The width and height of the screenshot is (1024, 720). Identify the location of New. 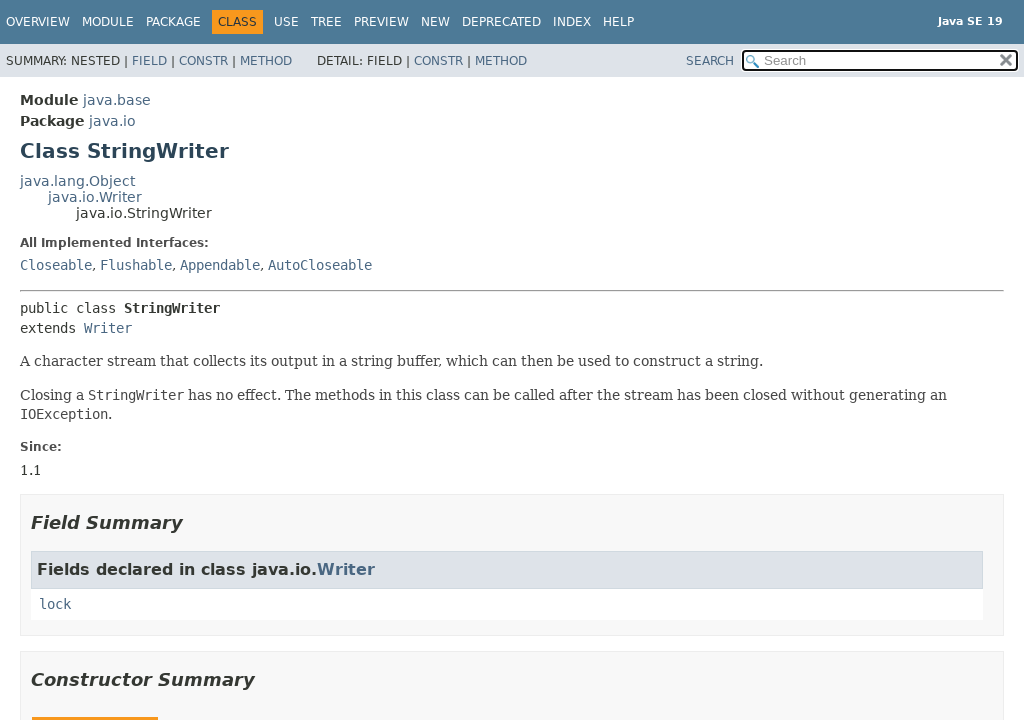
(435, 22).